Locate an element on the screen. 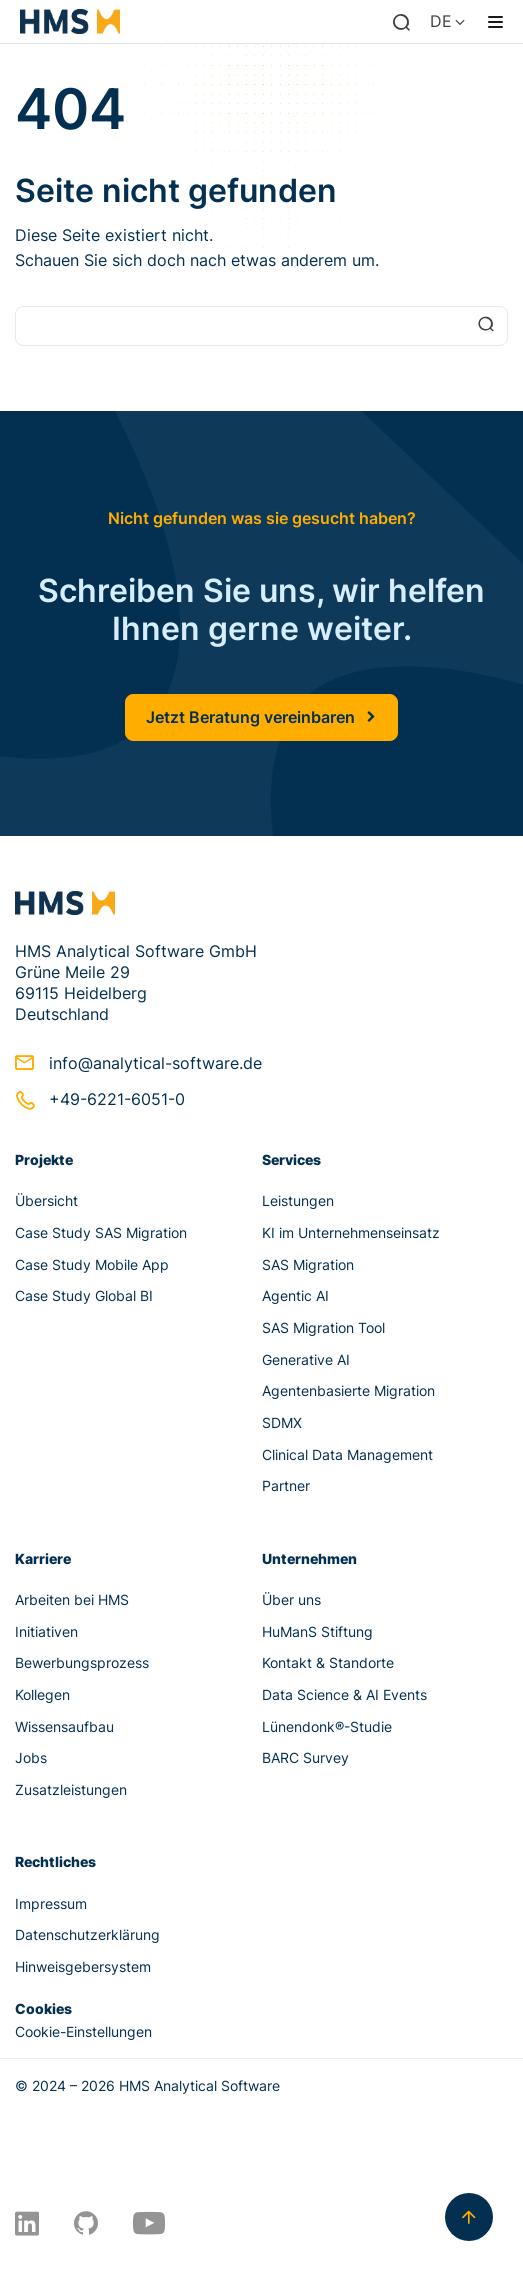 Image resolution: width=523 pixels, height=2271 pixels. Lünendonk®-Studie is located at coordinates (327, 1726).